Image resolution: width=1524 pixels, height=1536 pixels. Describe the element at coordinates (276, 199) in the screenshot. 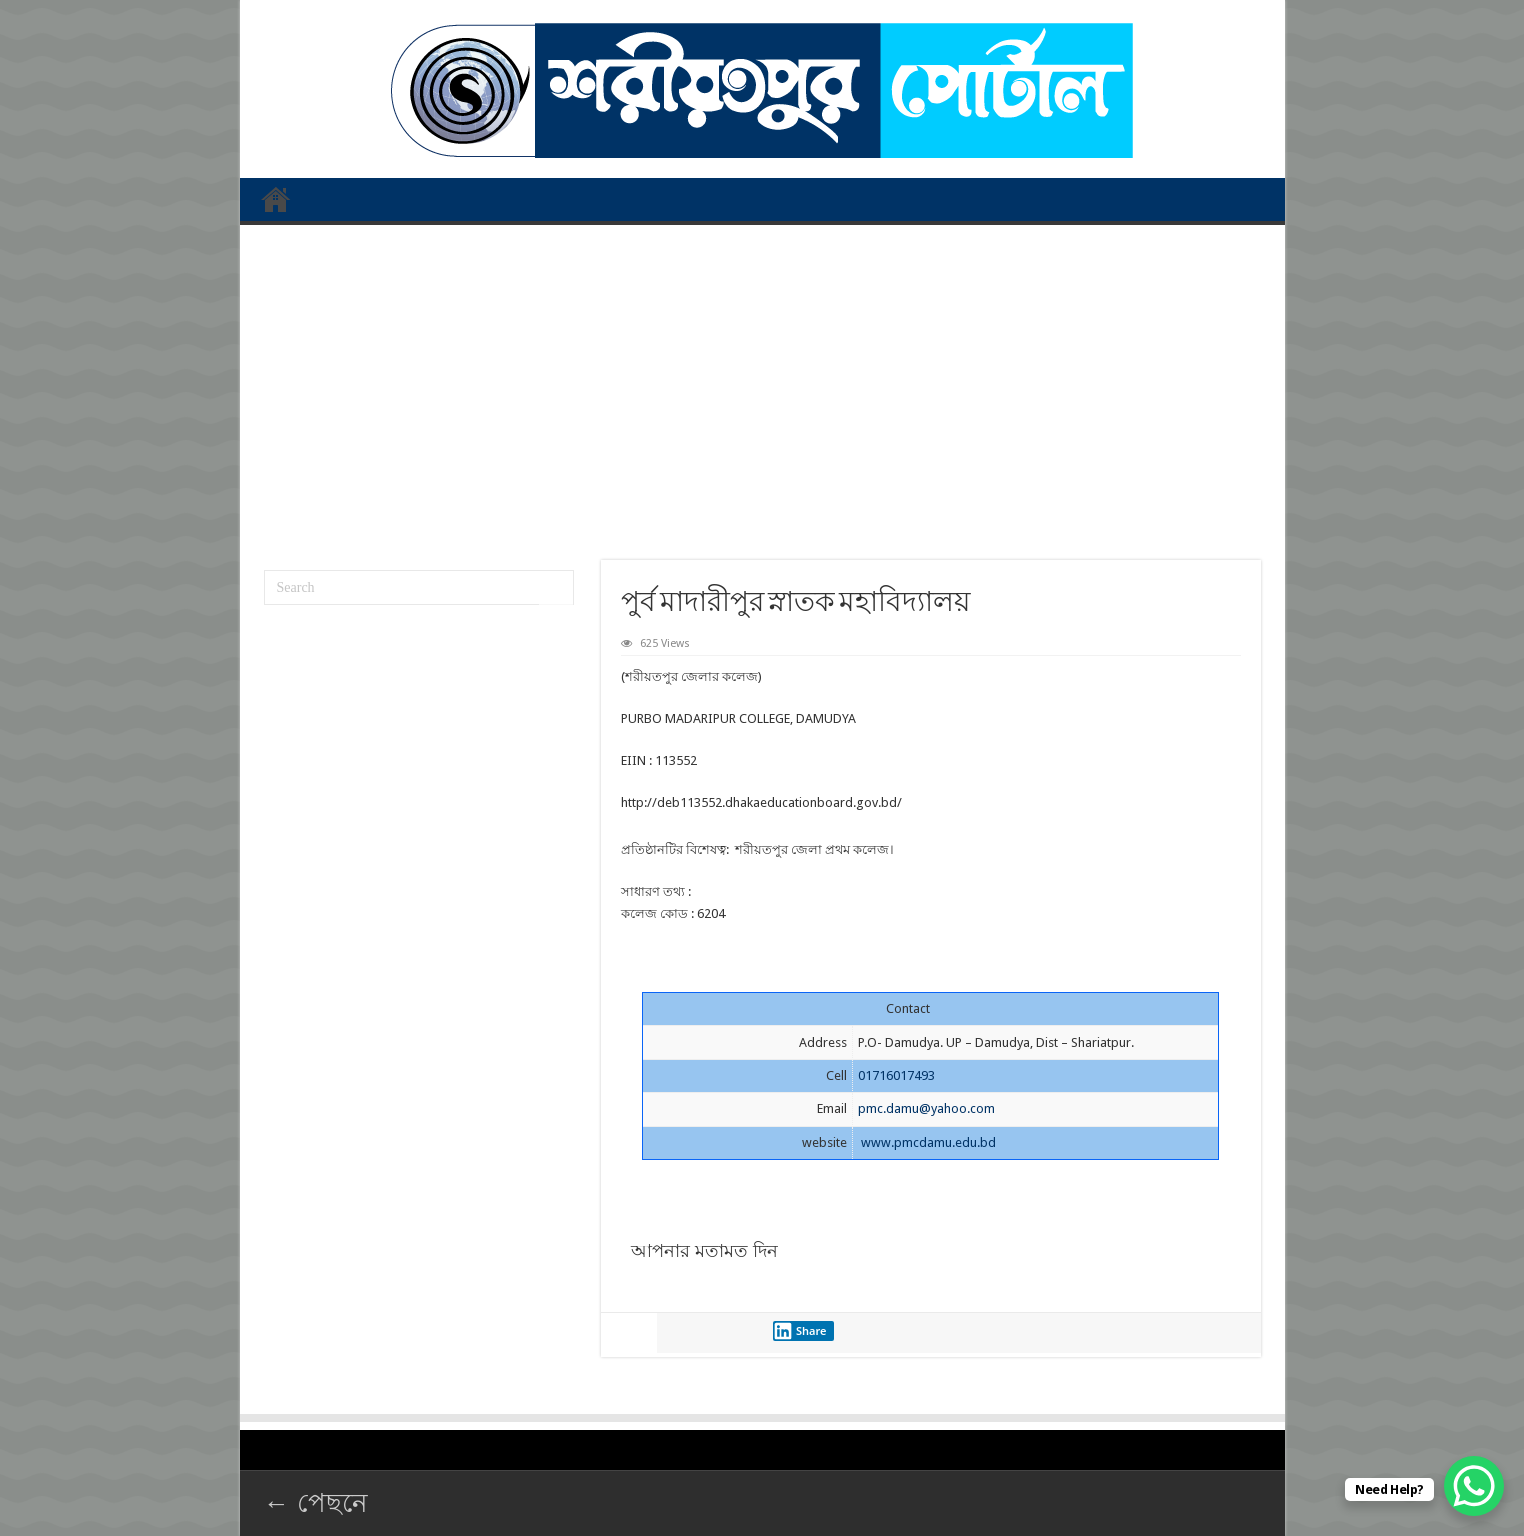

I see `প্রথম পাতা` at that location.